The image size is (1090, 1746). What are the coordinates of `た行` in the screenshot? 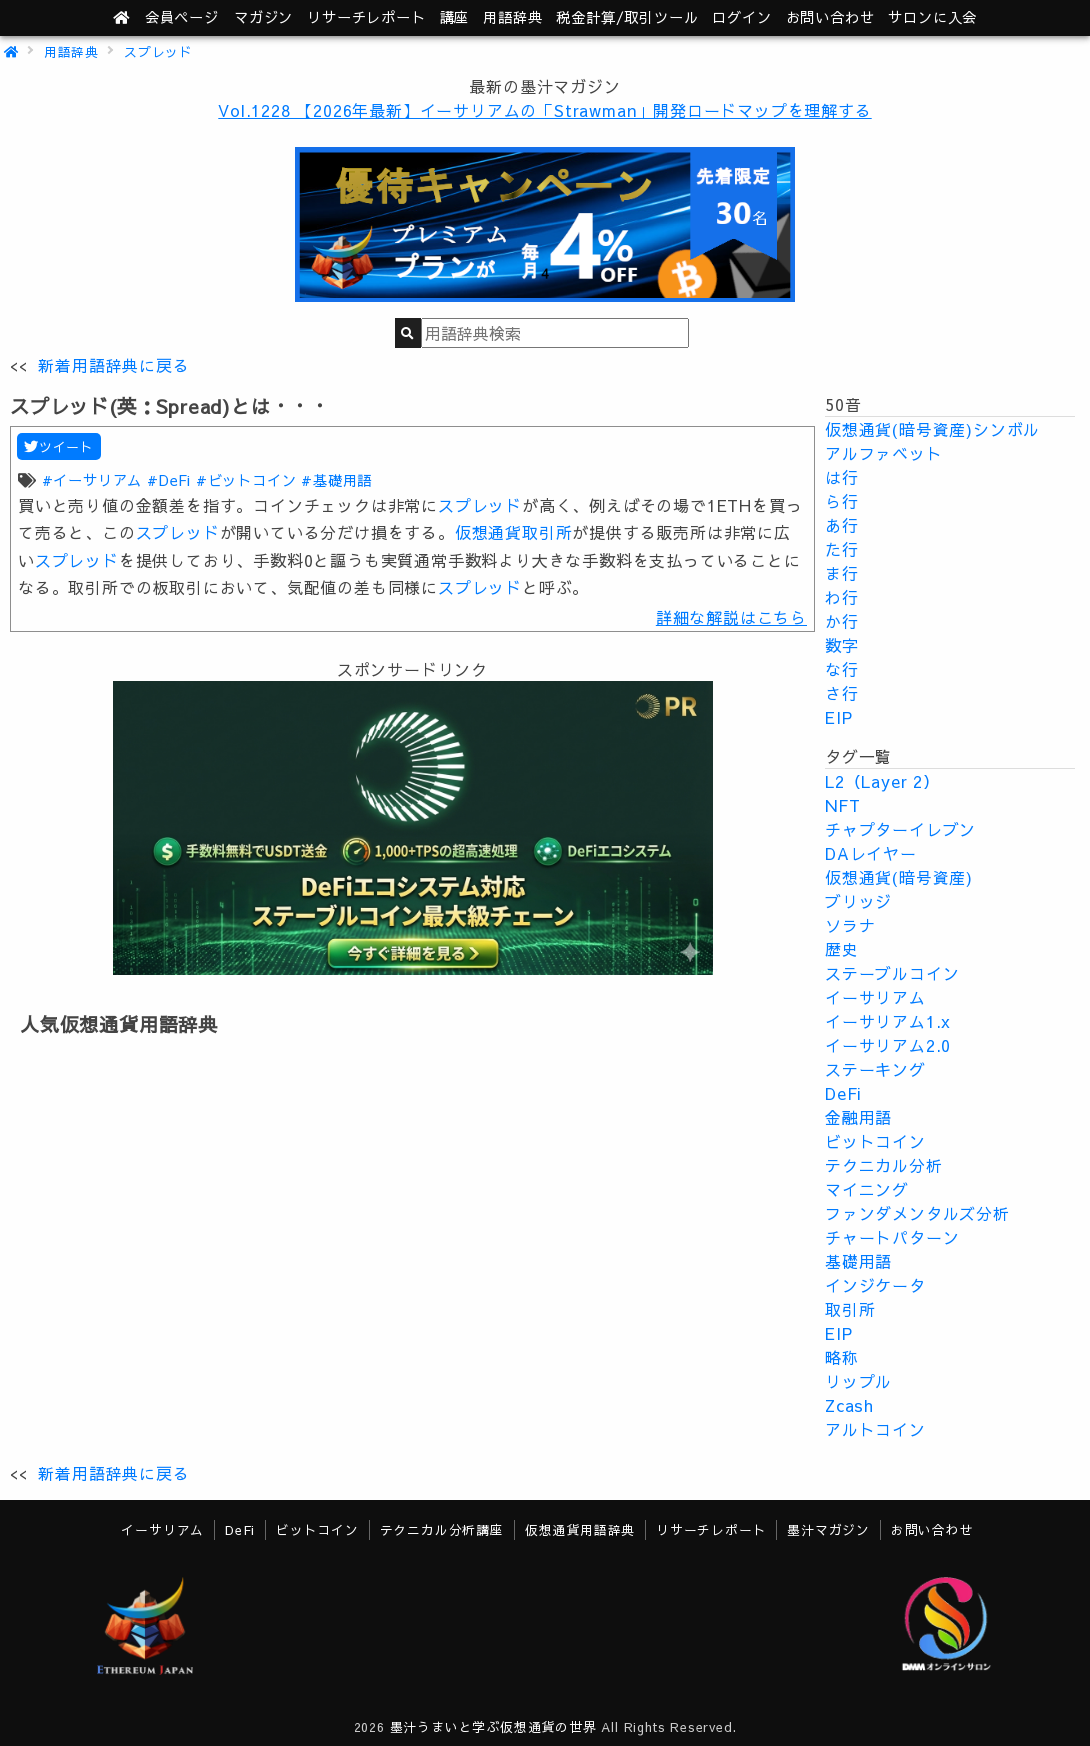 It's located at (842, 549).